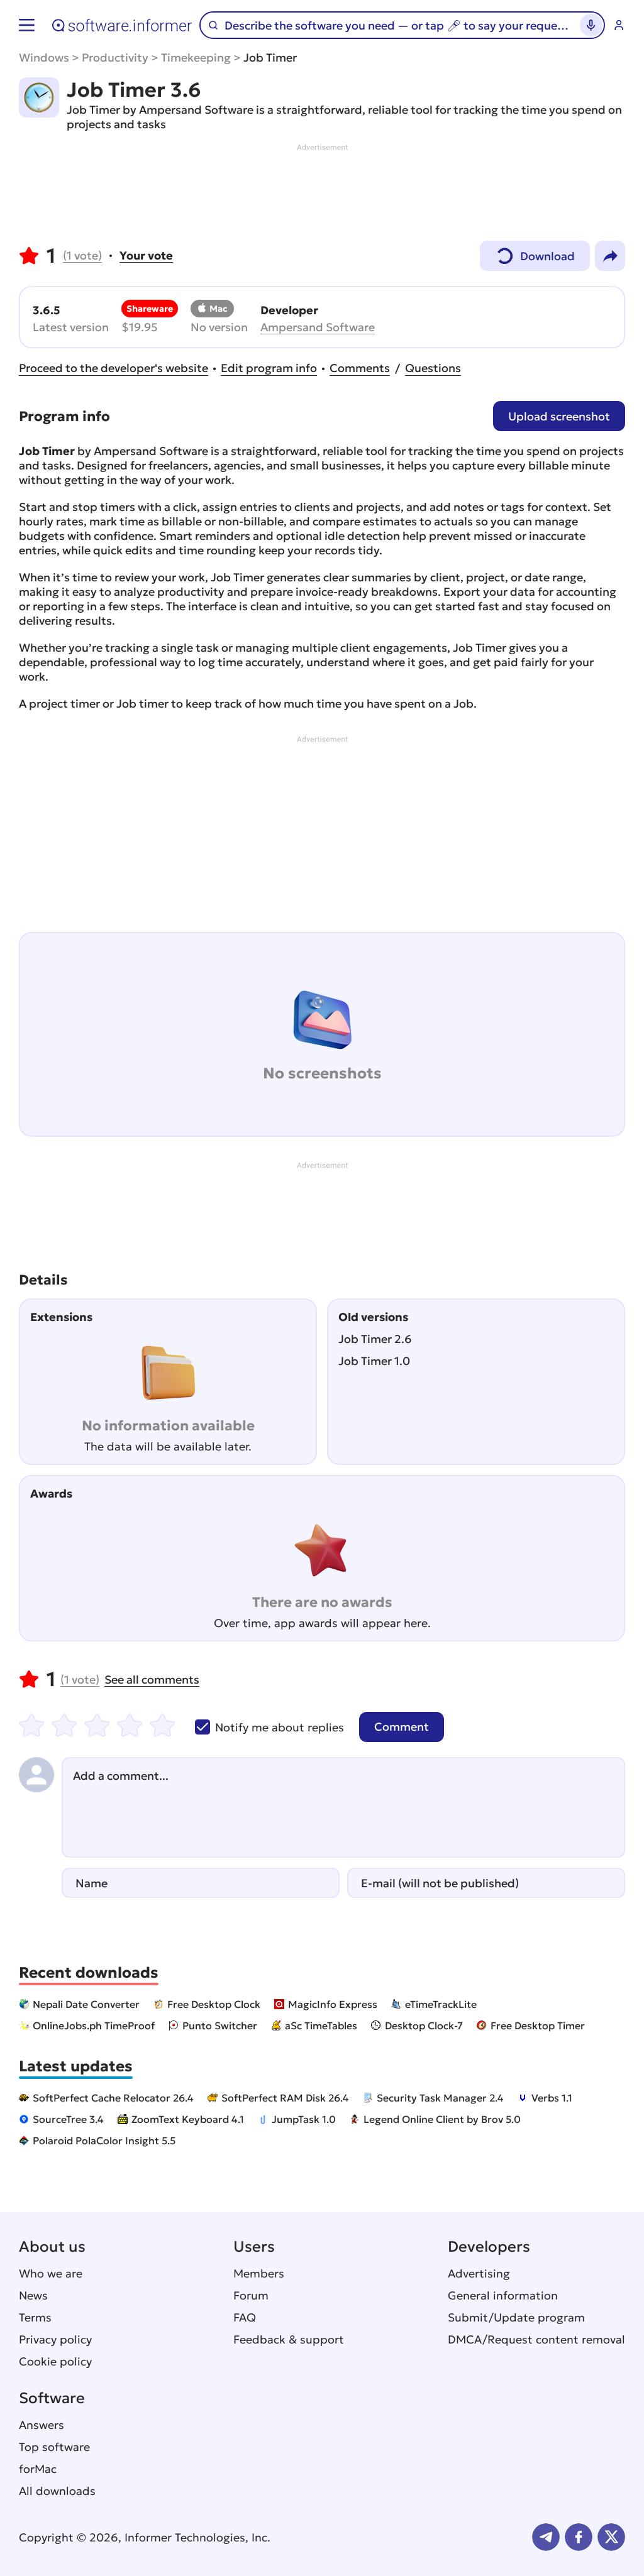  Describe the element at coordinates (151, 1679) in the screenshot. I see `See all comments` at that location.